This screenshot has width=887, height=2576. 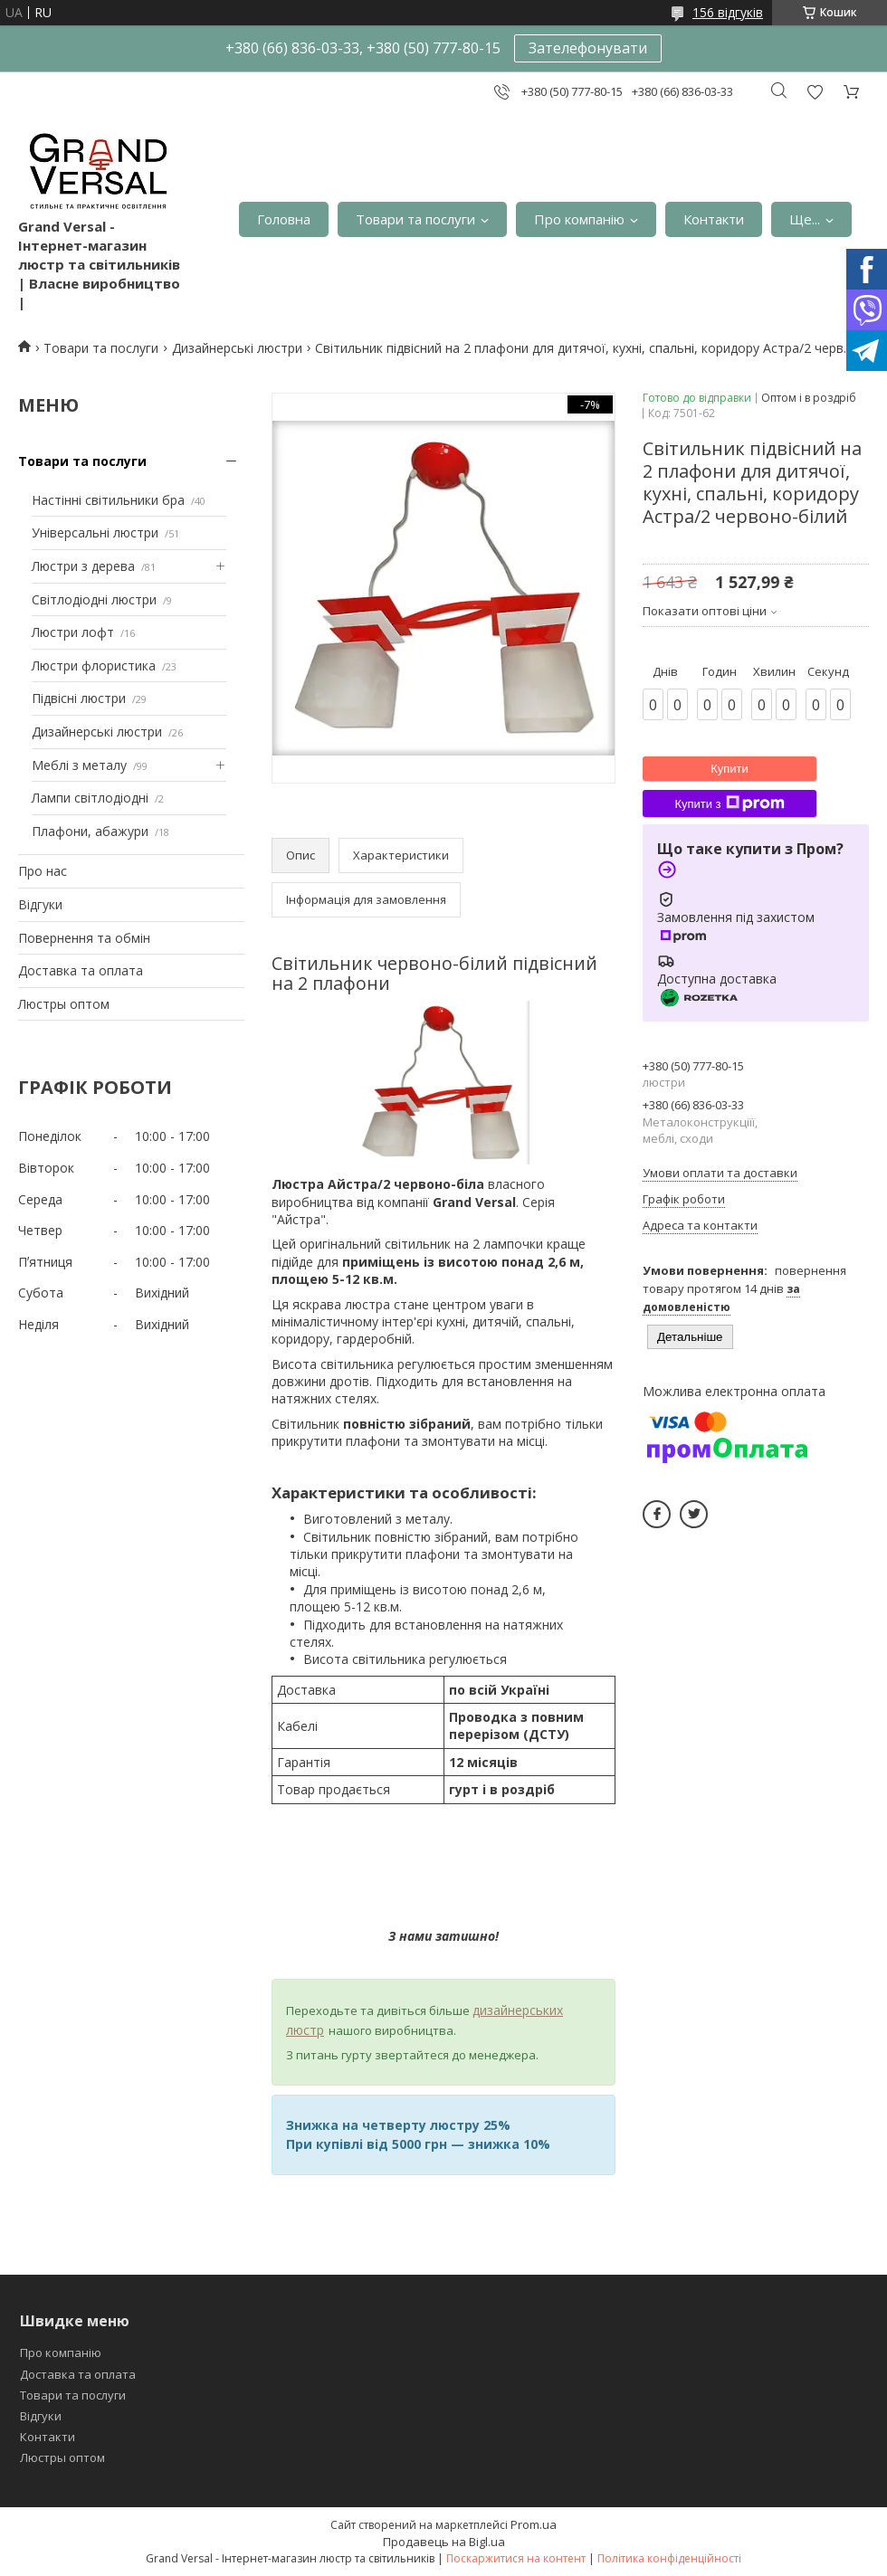 I want to click on Підвісні люстри, so click(x=79, y=698).